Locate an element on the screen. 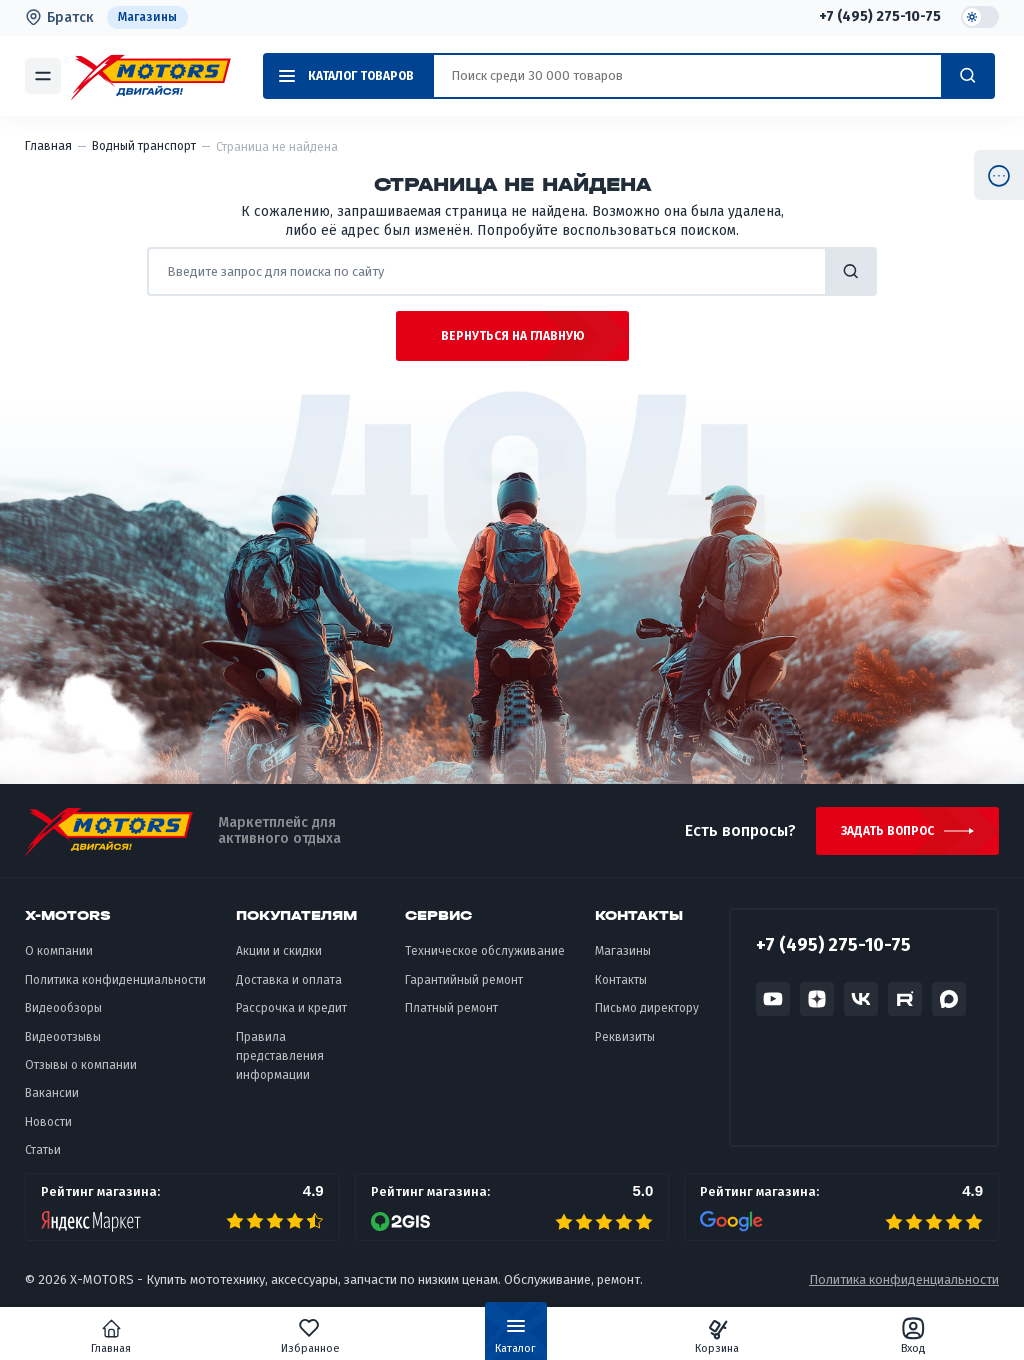 Image resolution: width=1024 pixels, height=1360 pixels. Вакансии is located at coordinates (52, 1093).